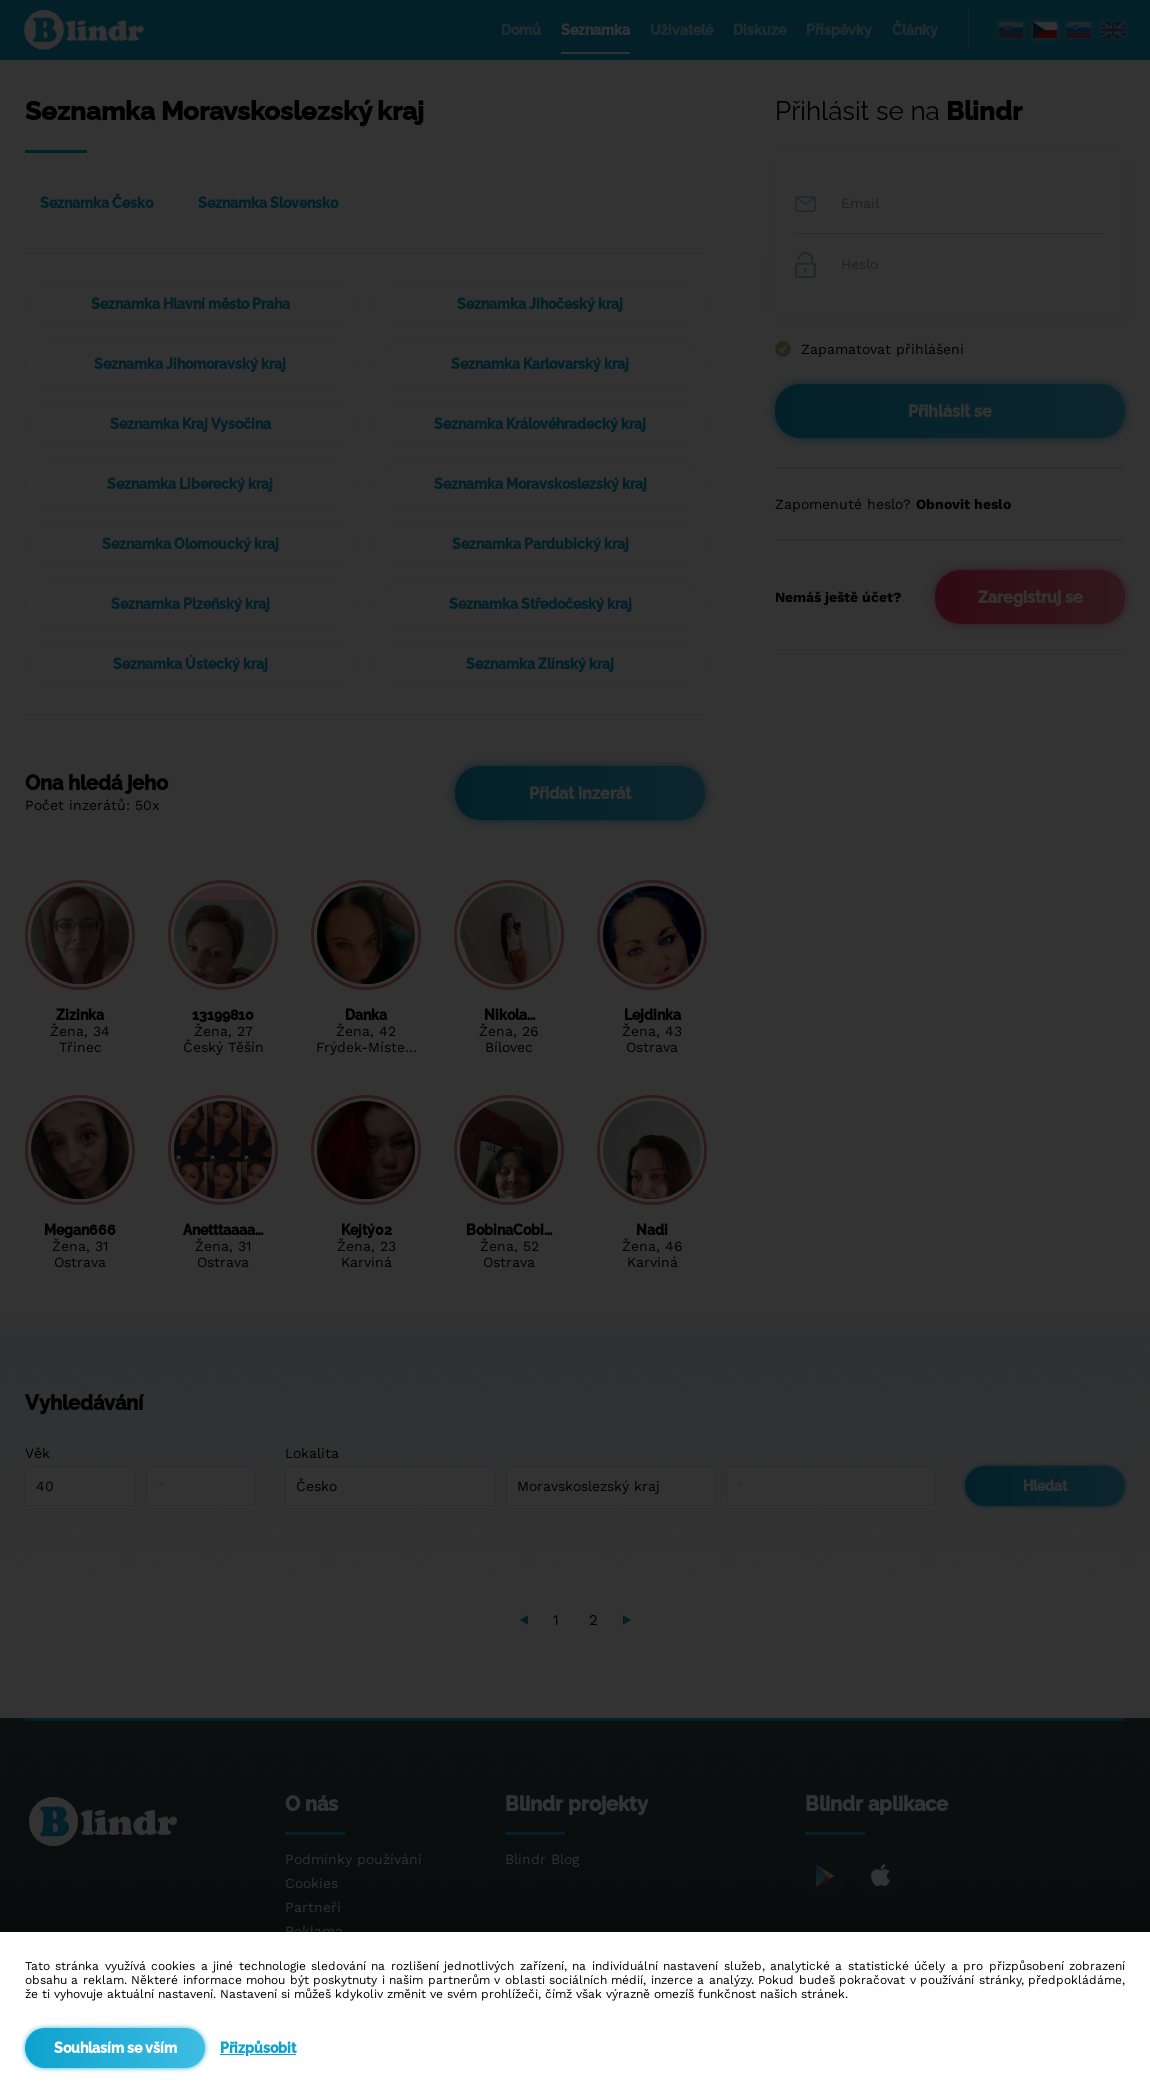  What do you see at coordinates (258, 2048) in the screenshot?
I see `Přizpůsobit` at bounding box center [258, 2048].